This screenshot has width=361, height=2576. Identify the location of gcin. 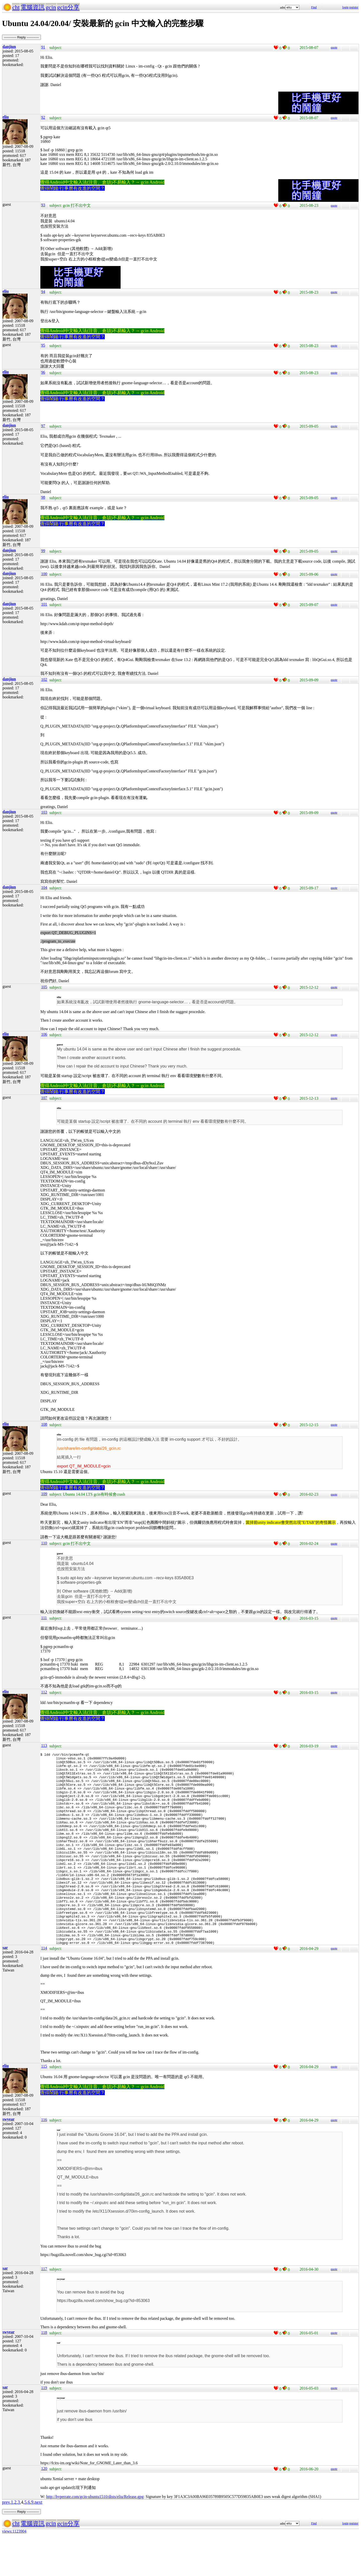
(51, 7).